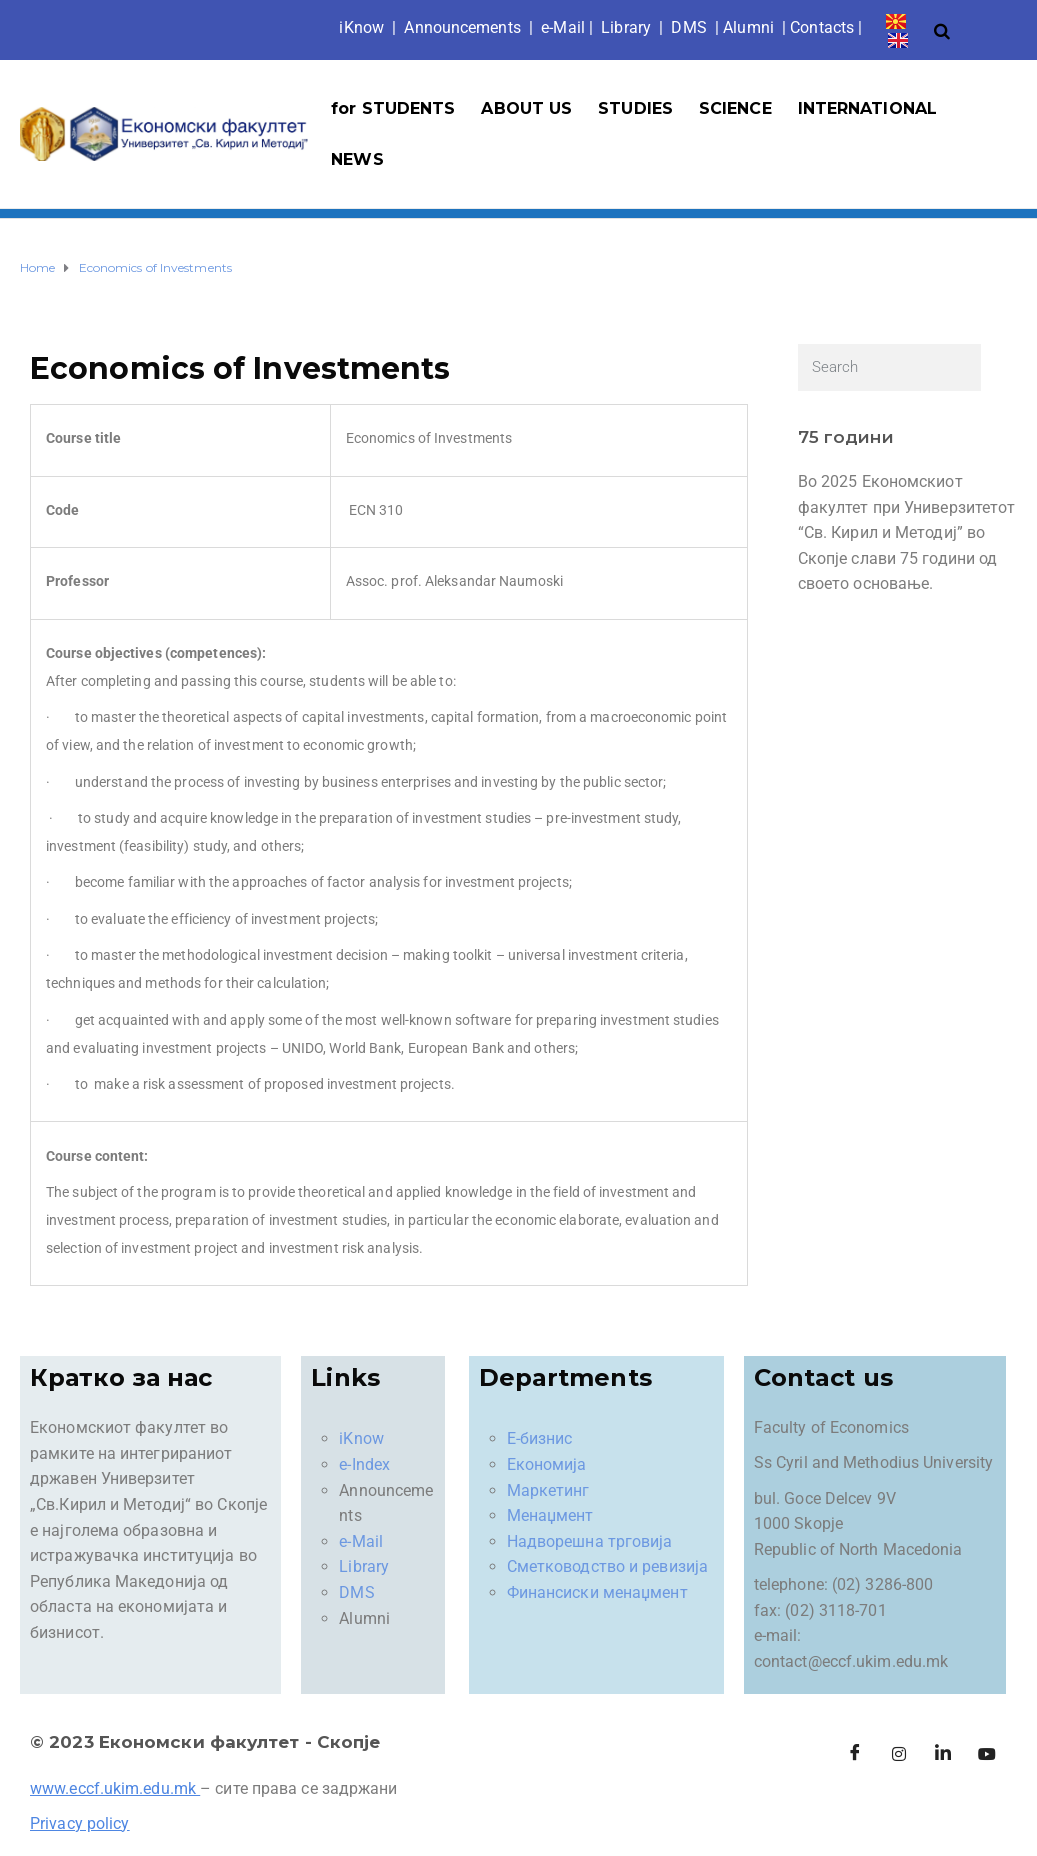 The height and width of the screenshot is (1856, 1037). I want to click on Економија, so click(547, 1464).